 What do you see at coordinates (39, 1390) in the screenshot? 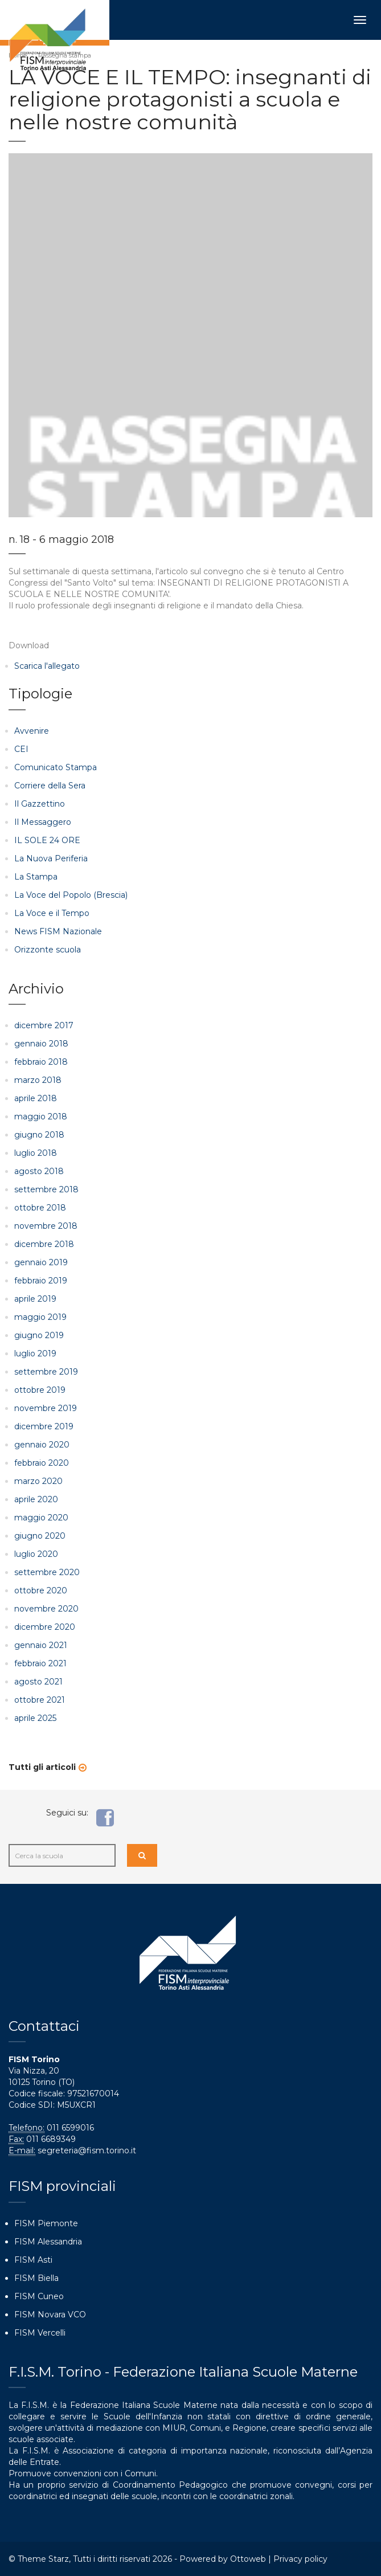
I see `ottobre 2019` at bounding box center [39, 1390].